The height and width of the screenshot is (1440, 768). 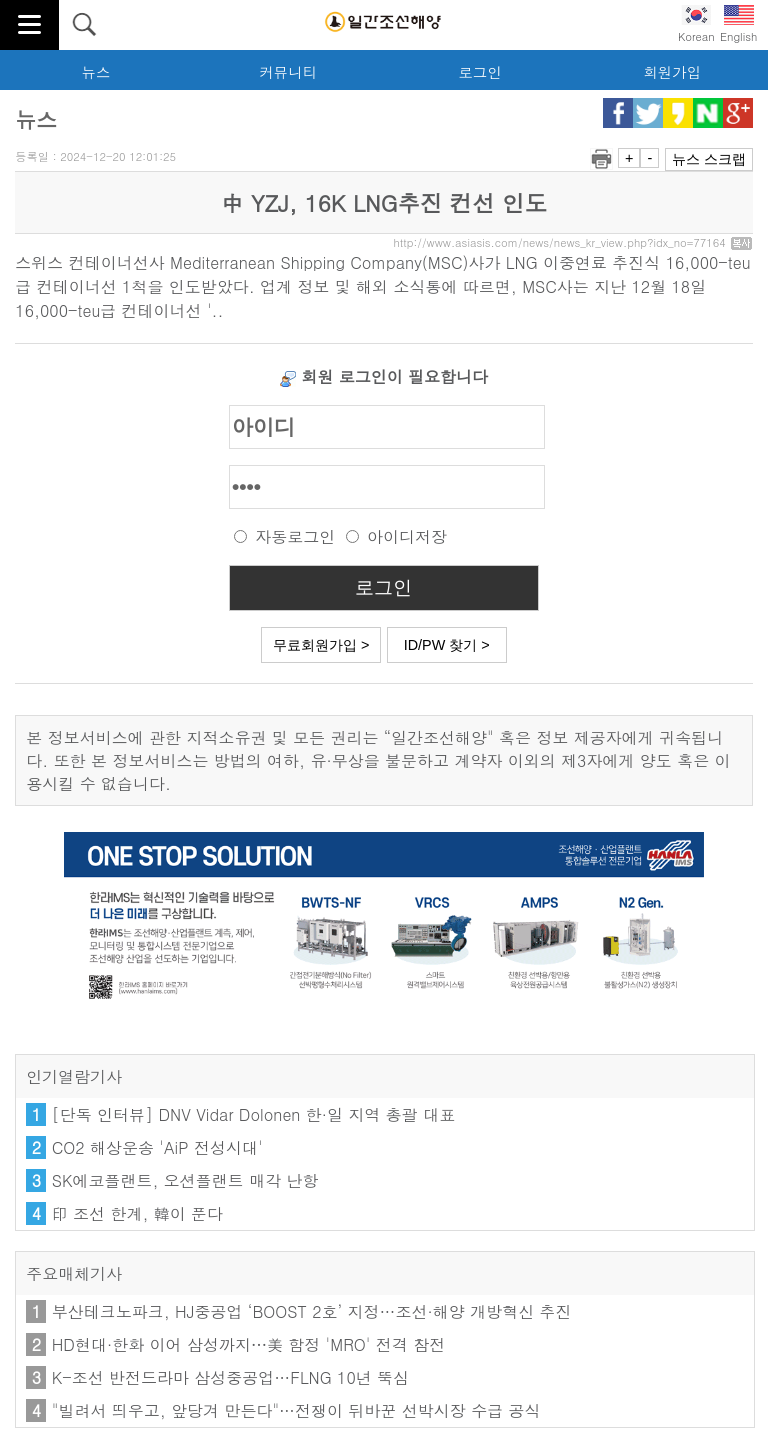 I want to click on 무료회원가입 >, so click(x=321, y=645).